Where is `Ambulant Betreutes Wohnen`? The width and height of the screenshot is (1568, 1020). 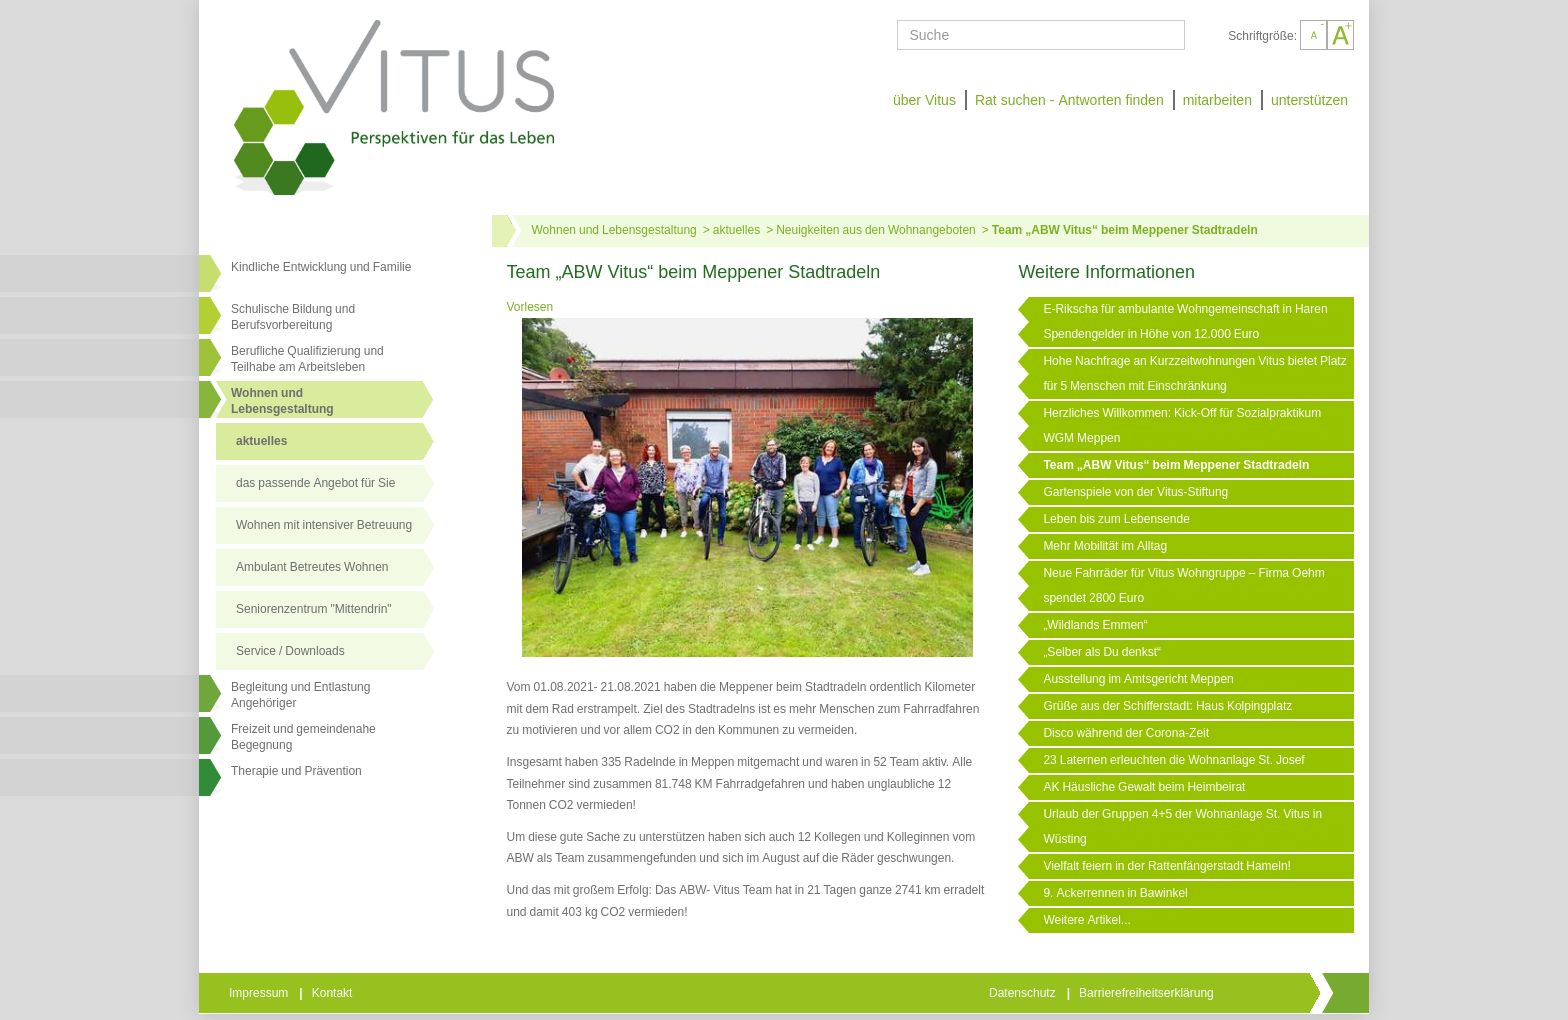
Ambulant Betreutes Wohnen is located at coordinates (312, 567).